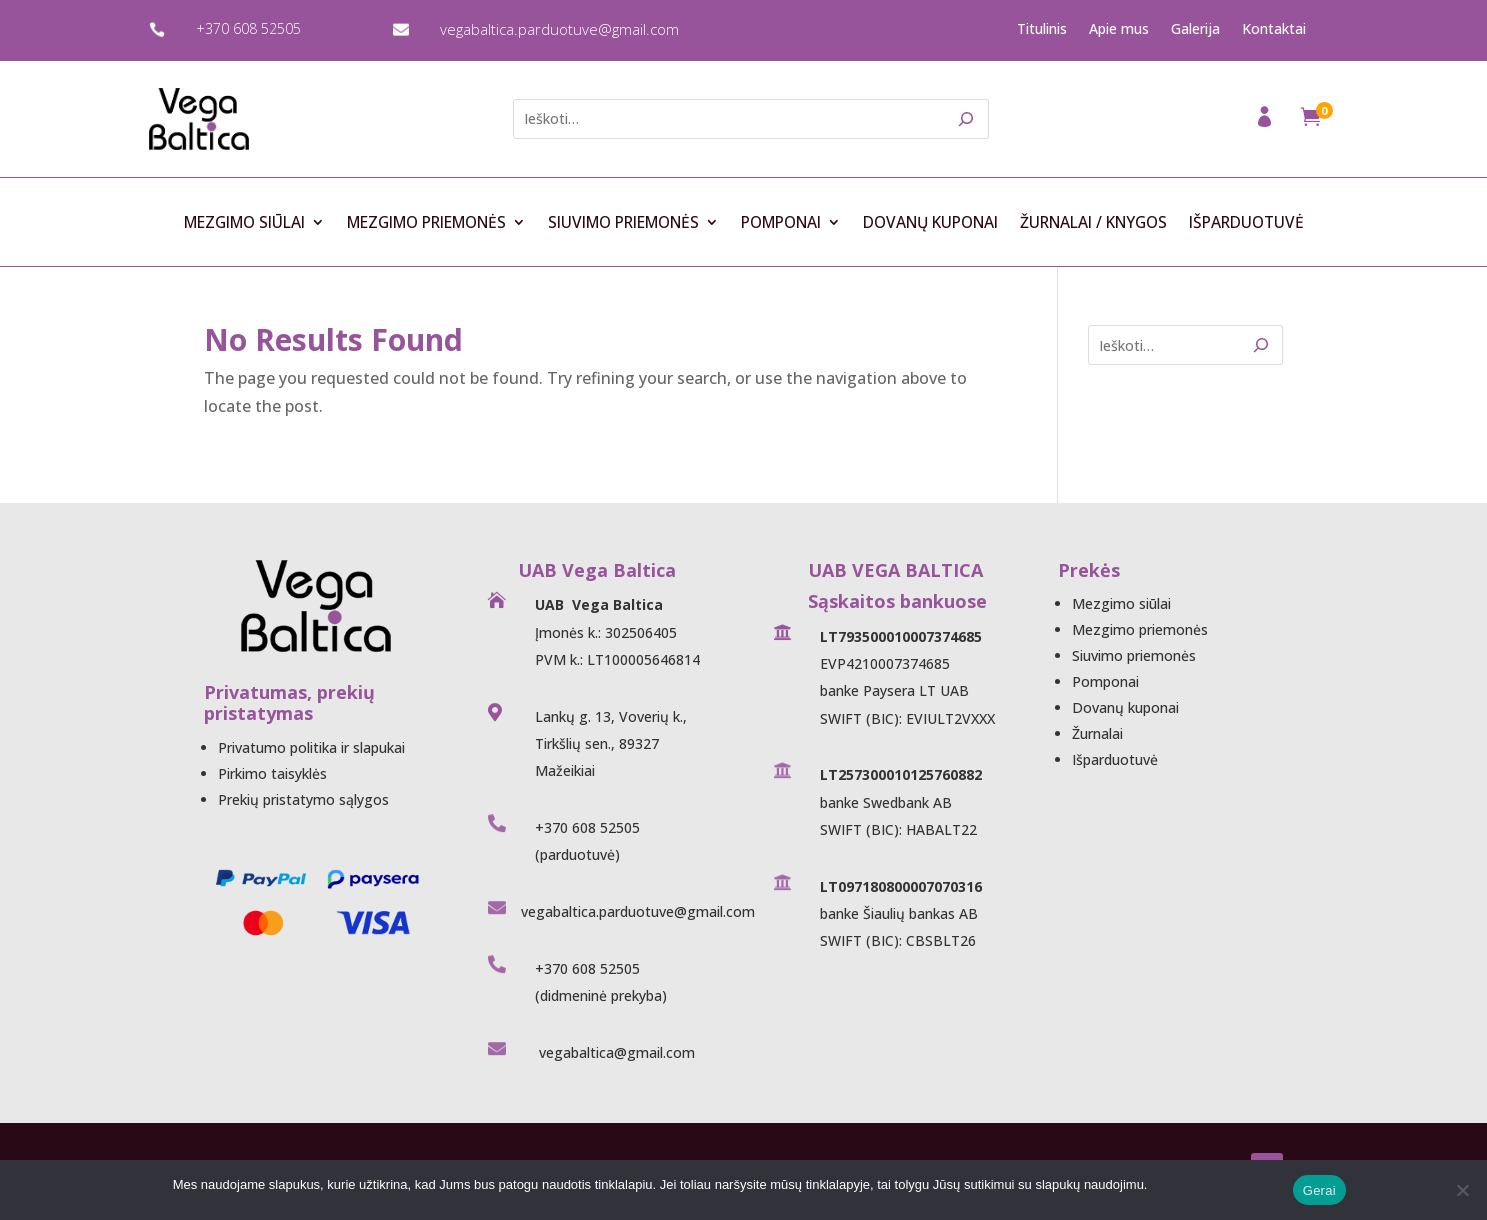 The height and width of the screenshot is (1220, 1487). What do you see at coordinates (1462, 1190) in the screenshot?
I see `[Ne]` at bounding box center [1462, 1190].